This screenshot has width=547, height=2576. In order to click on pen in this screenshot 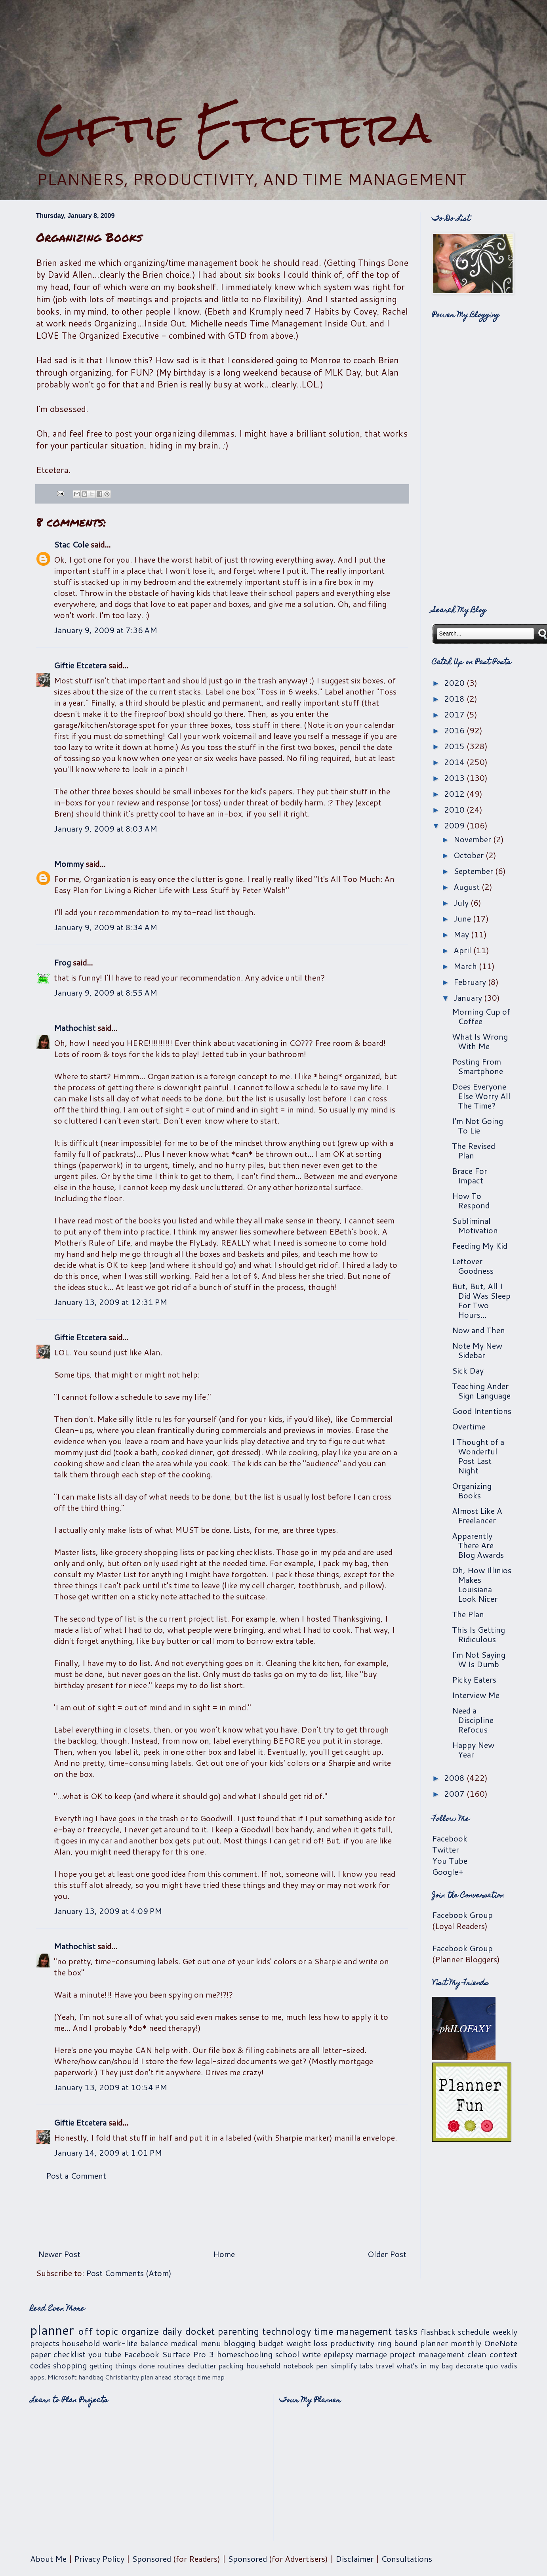, I will do `click(322, 2365)`.